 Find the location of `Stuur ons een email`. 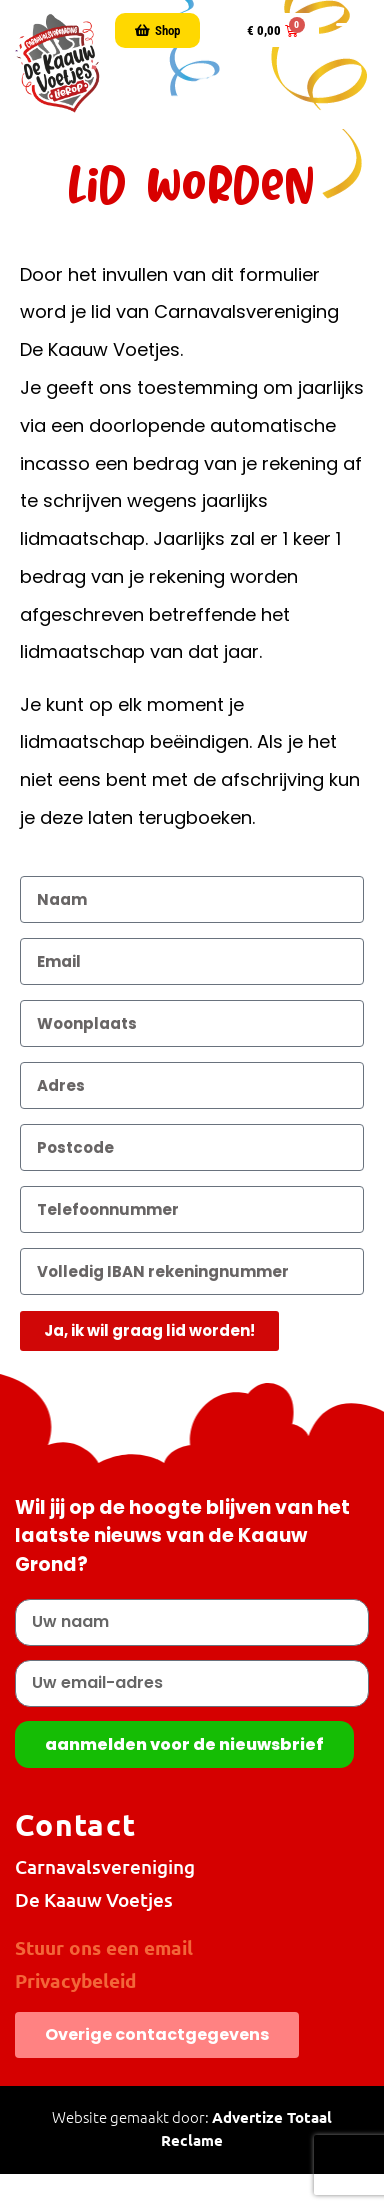

Stuur ons een email is located at coordinates (104, 1947).